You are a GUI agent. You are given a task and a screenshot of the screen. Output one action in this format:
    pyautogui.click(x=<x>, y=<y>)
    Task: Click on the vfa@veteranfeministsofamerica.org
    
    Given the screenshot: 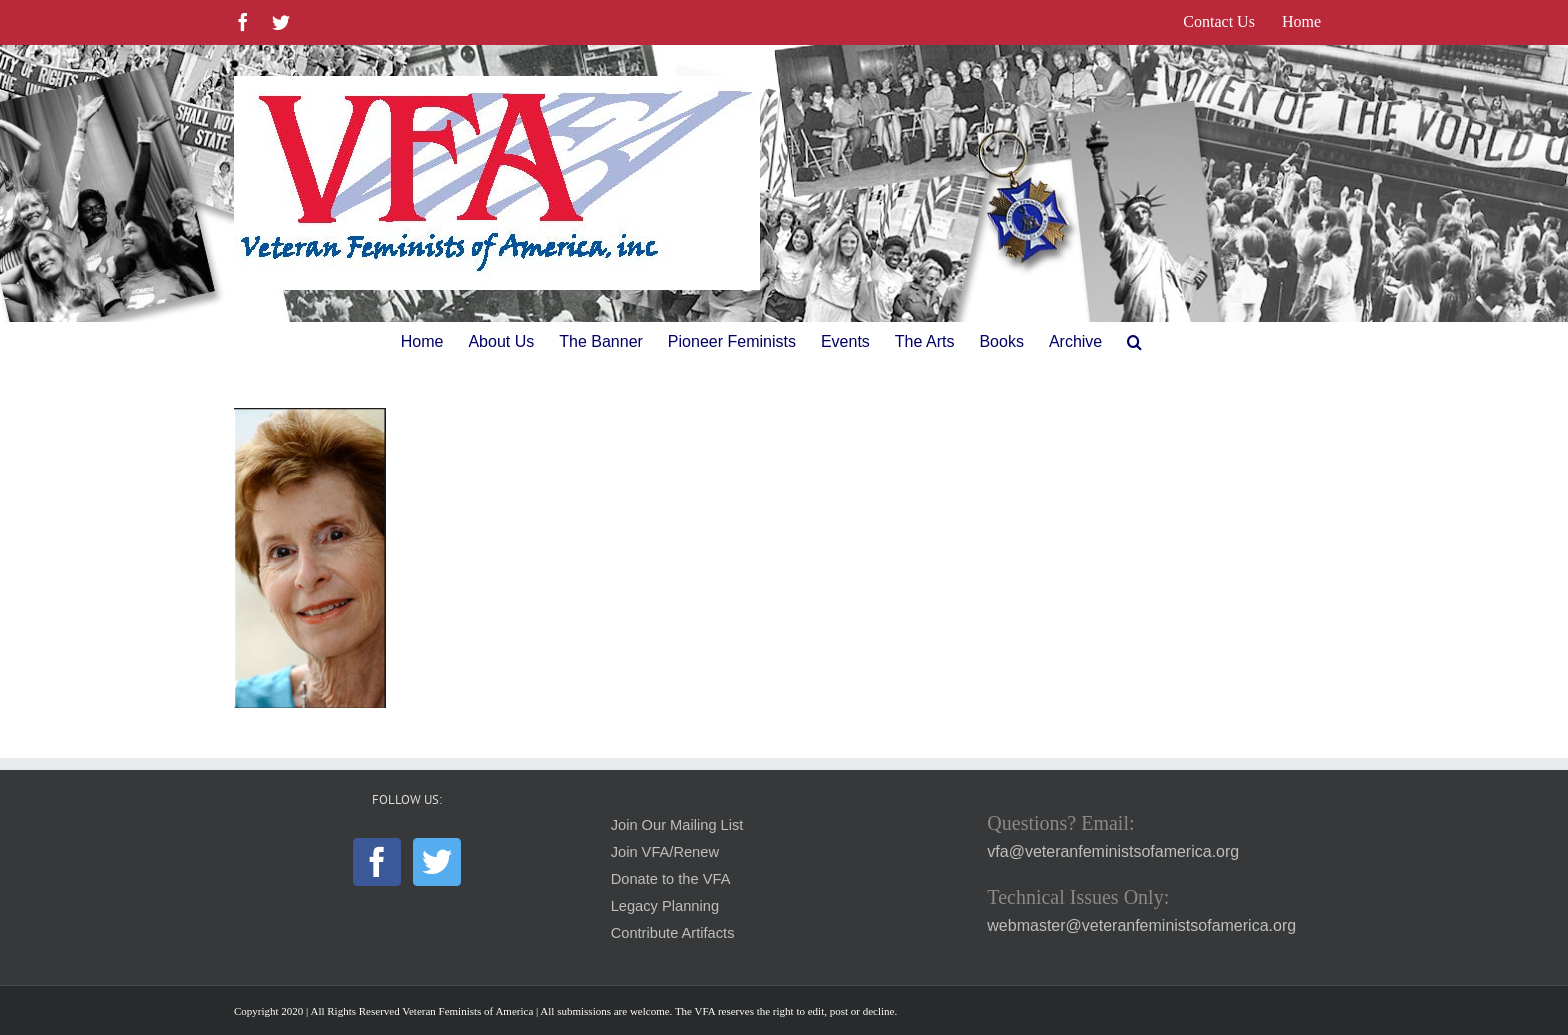 What is the action you would take?
    pyautogui.click(x=1113, y=851)
    